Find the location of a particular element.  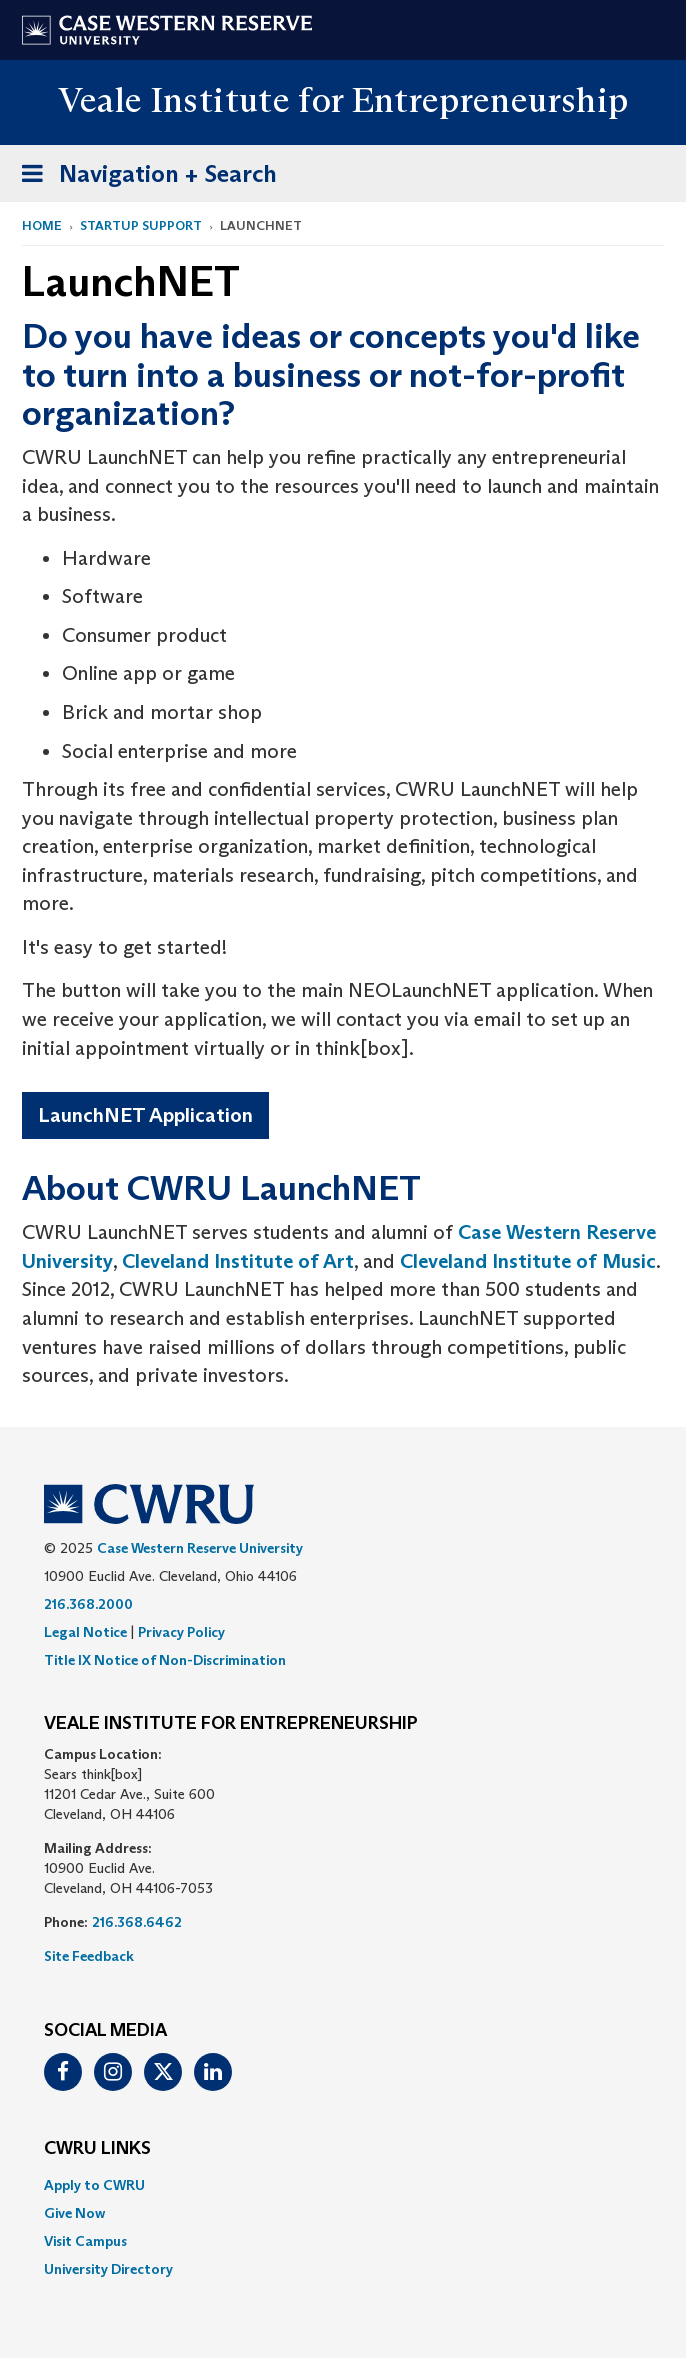

Legal Notice is located at coordinates (85, 1632).